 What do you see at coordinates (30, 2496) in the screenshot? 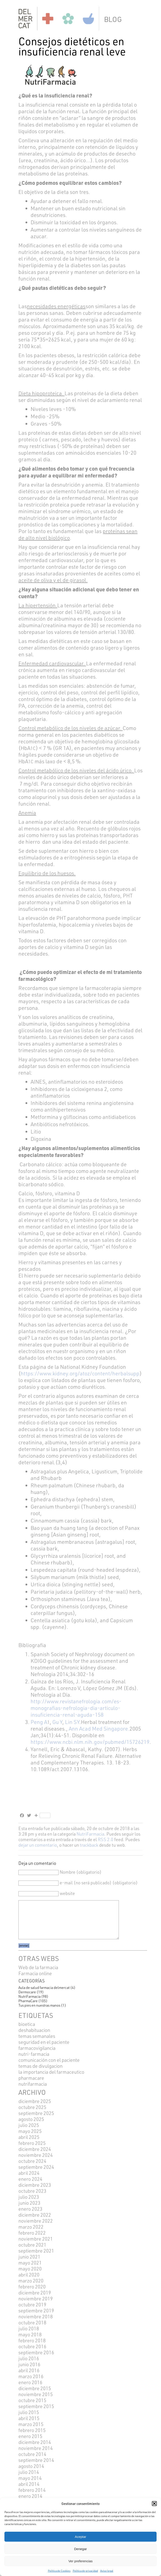
I see `enero 2014` at bounding box center [30, 2496].